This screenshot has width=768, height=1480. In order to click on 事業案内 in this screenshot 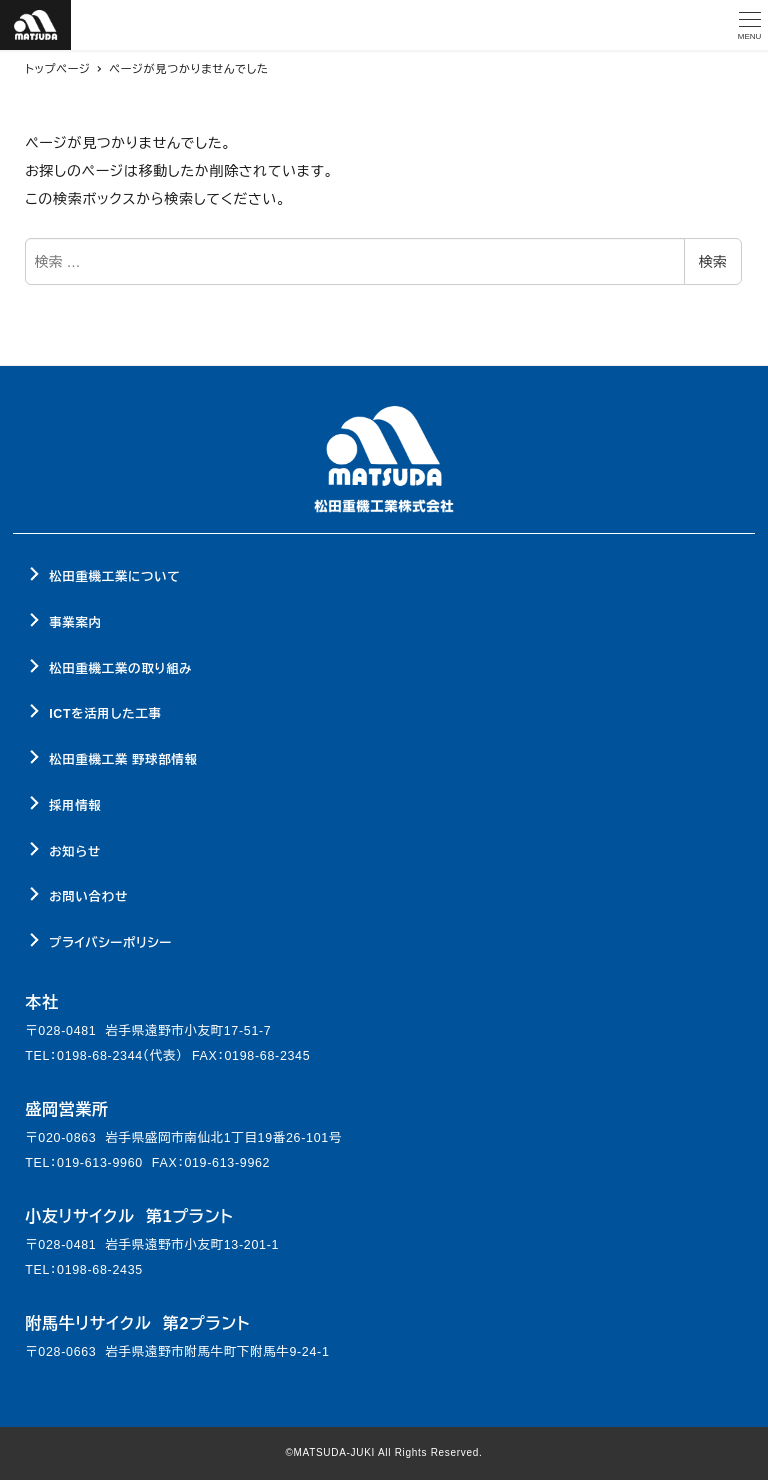, I will do `click(75, 623)`.